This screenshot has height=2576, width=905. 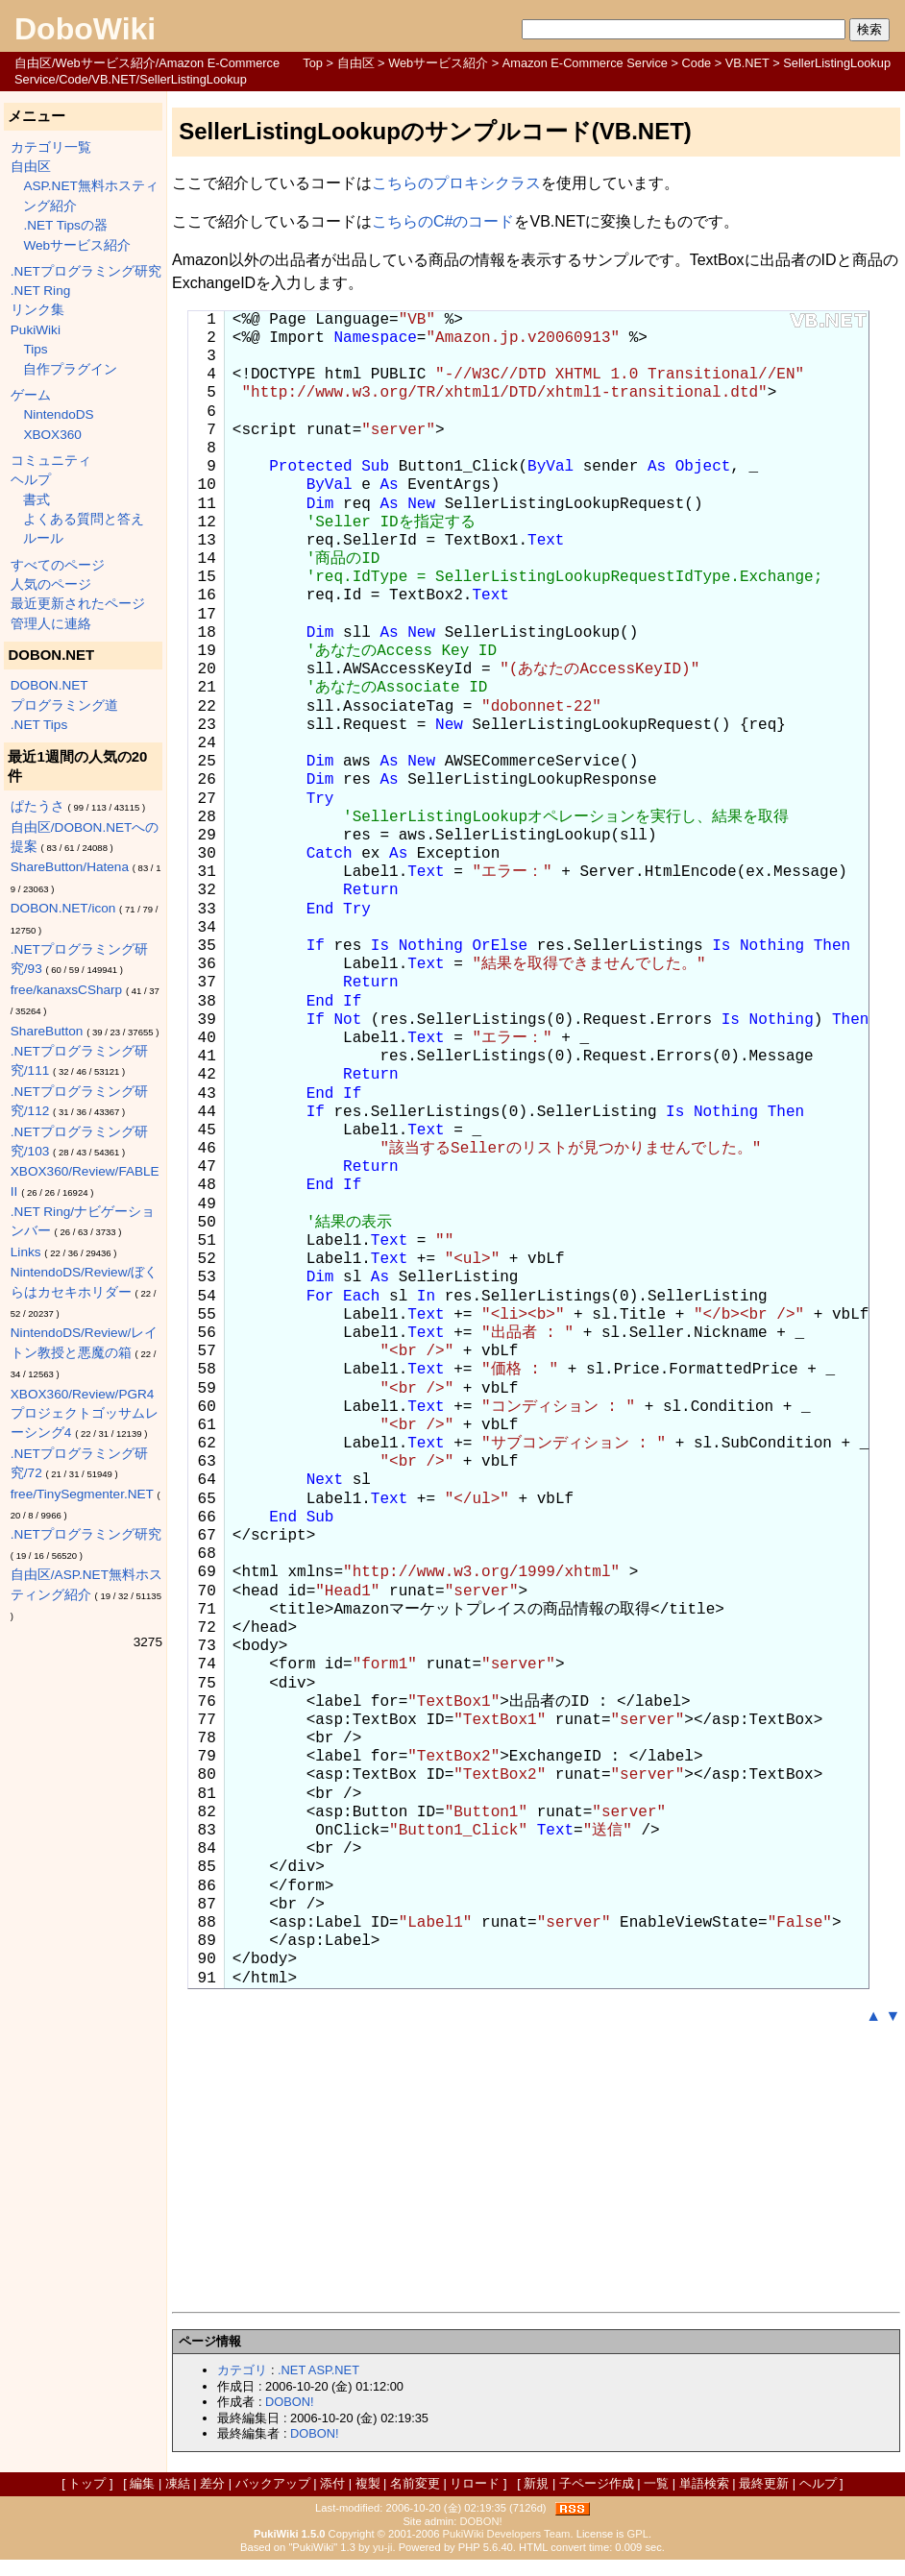 What do you see at coordinates (313, 63) in the screenshot?
I see `Top` at bounding box center [313, 63].